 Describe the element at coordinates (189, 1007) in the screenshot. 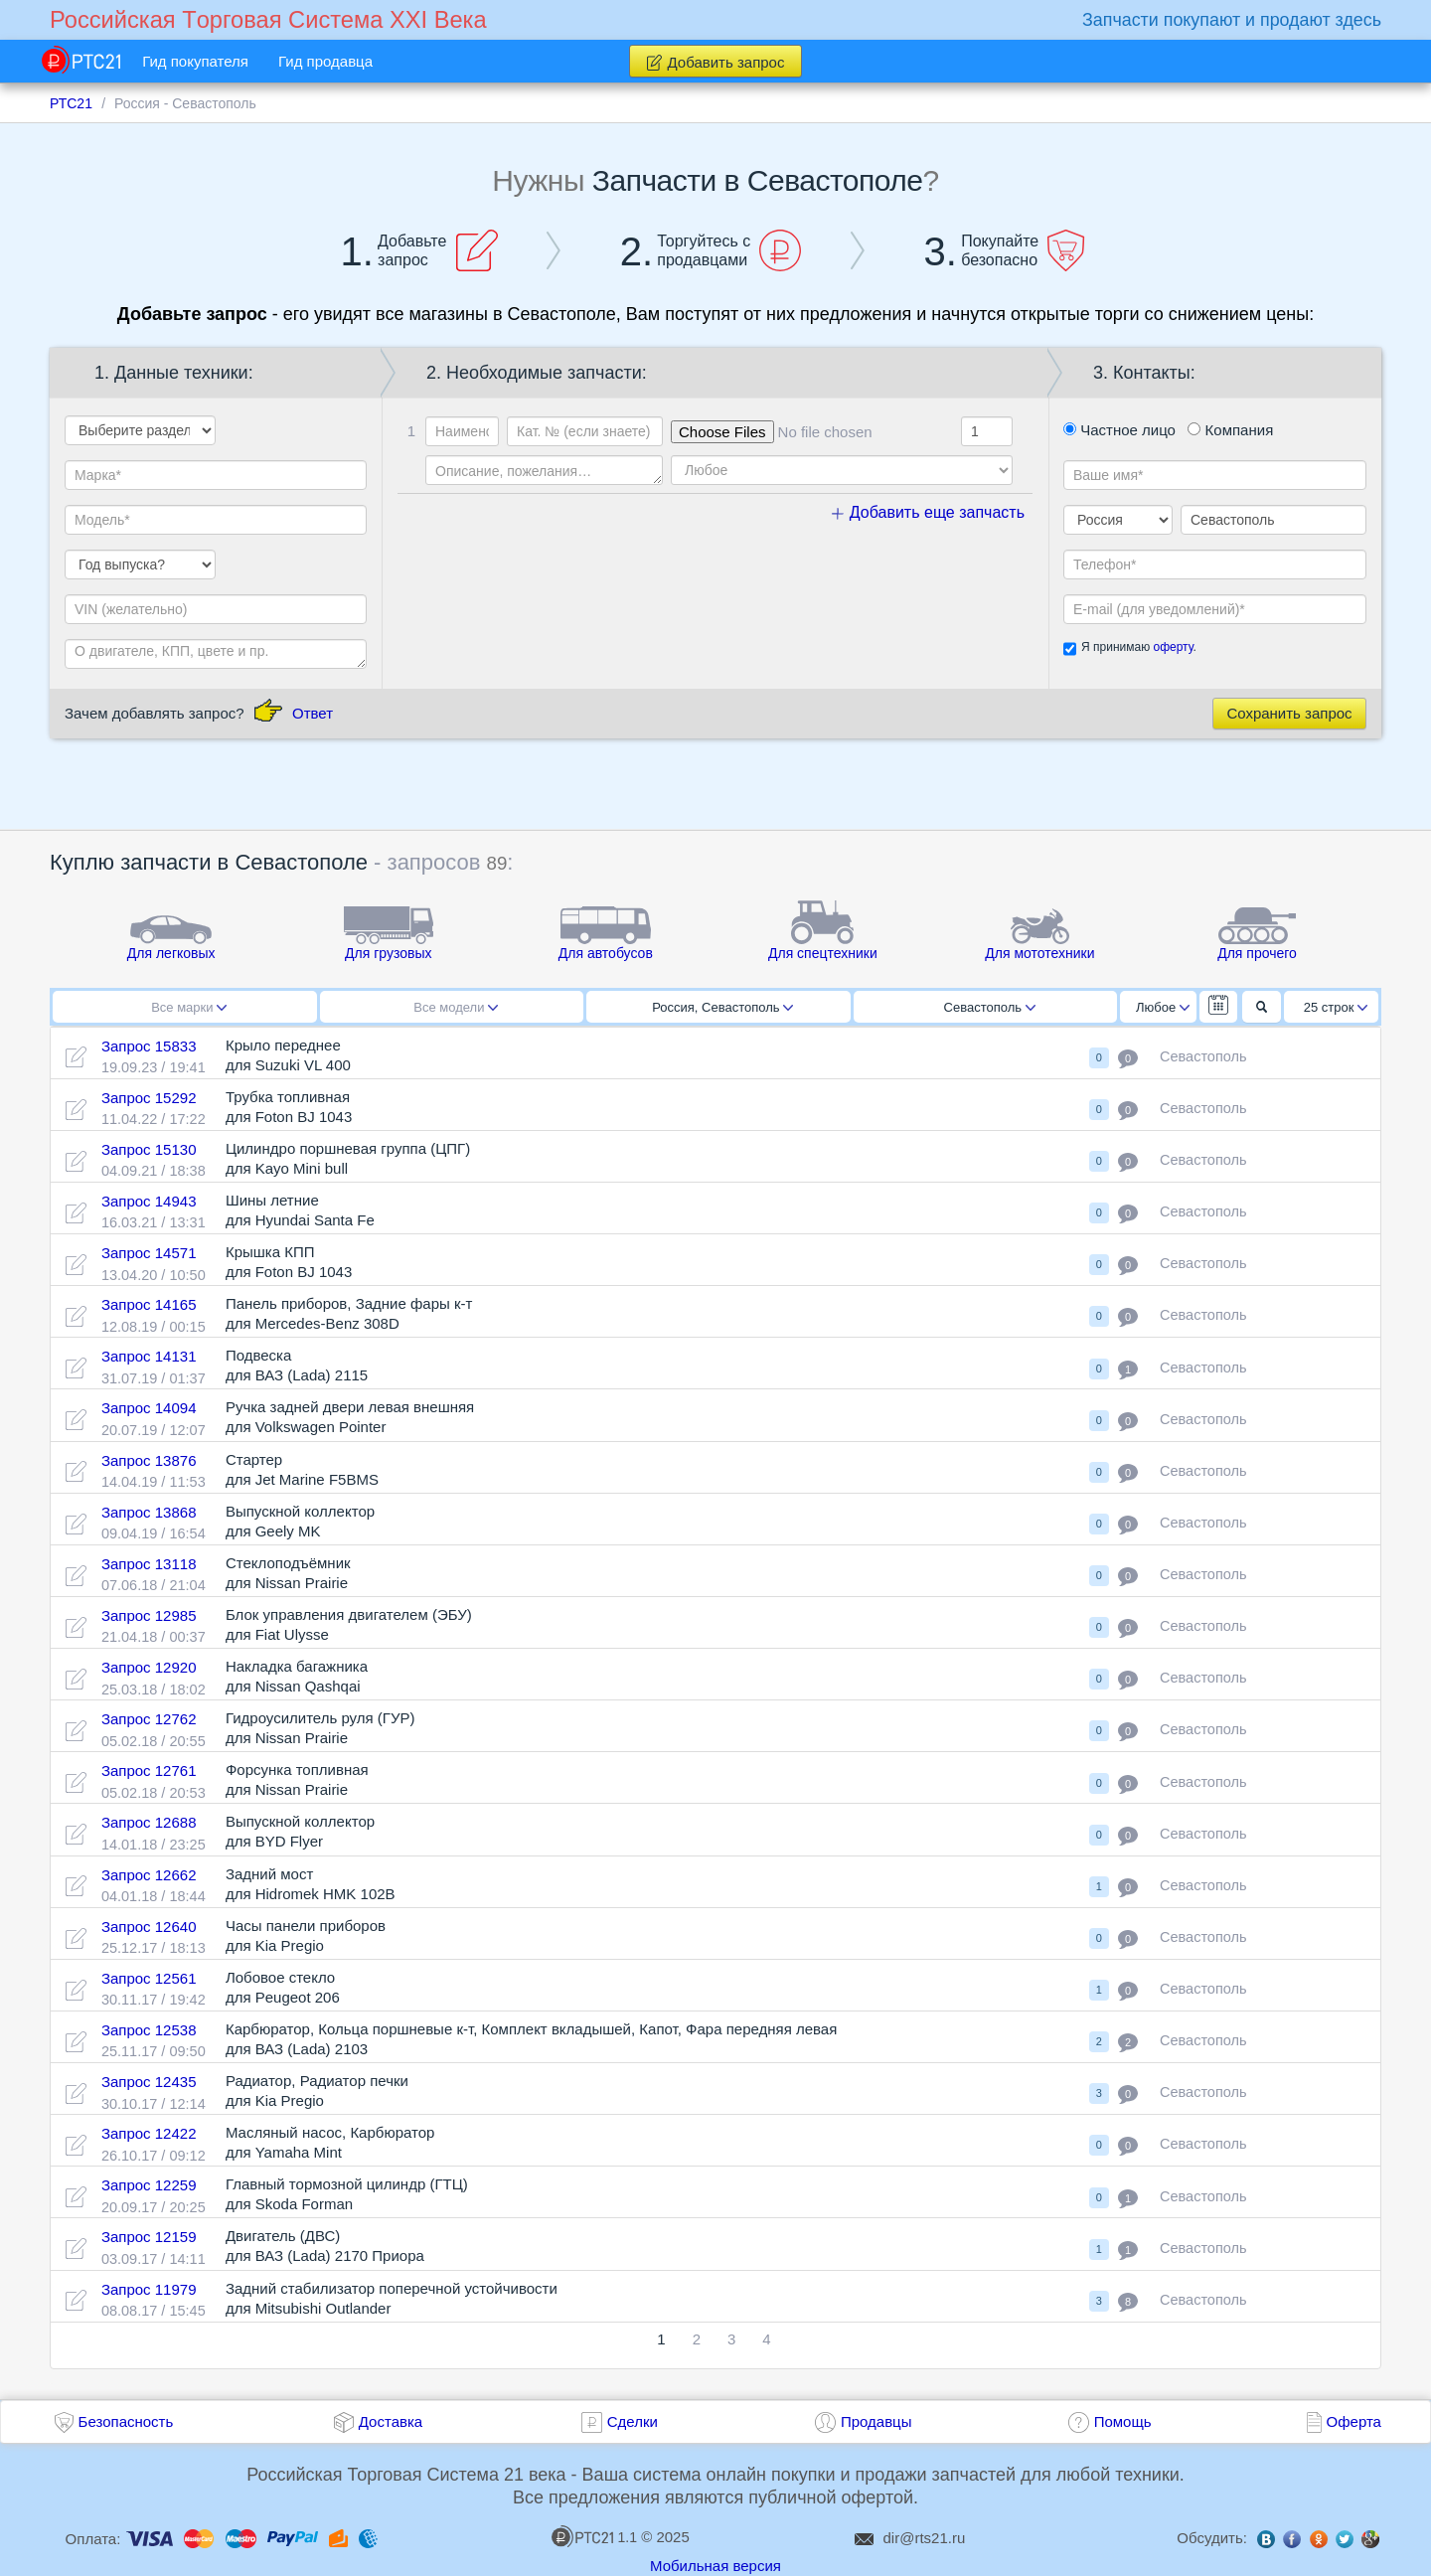

I see `Все марки` at that location.